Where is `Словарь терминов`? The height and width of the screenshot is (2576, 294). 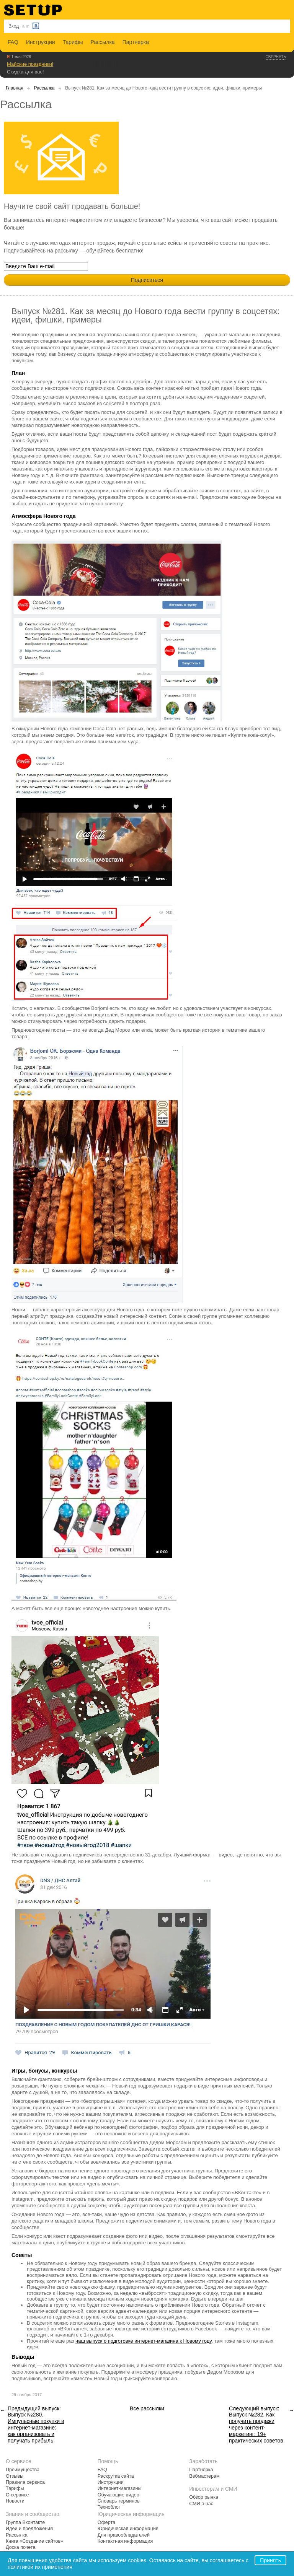 Словарь терминов is located at coordinates (119, 2501).